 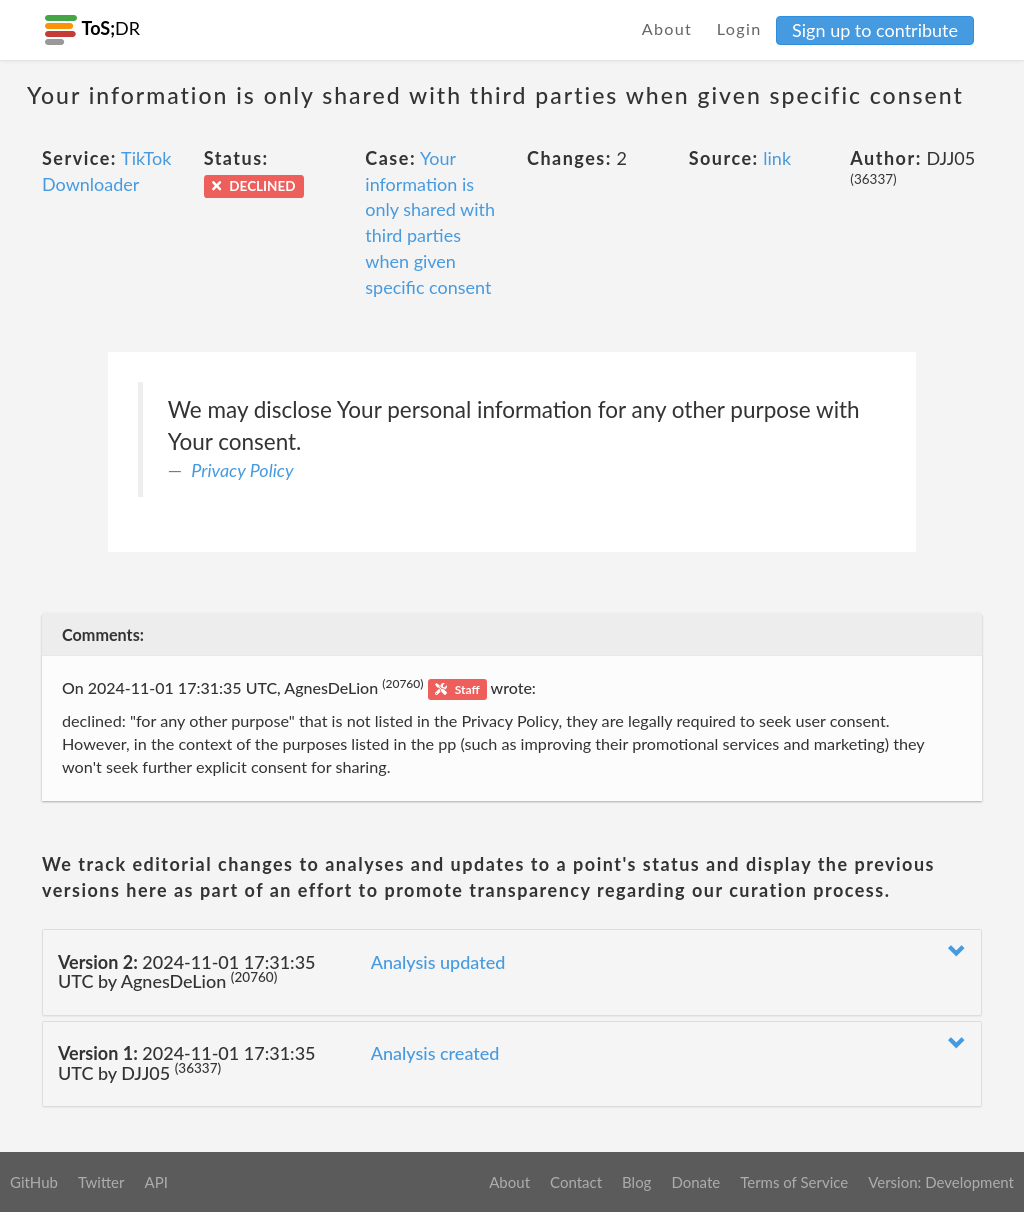 I want to click on link, so click(x=777, y=158).